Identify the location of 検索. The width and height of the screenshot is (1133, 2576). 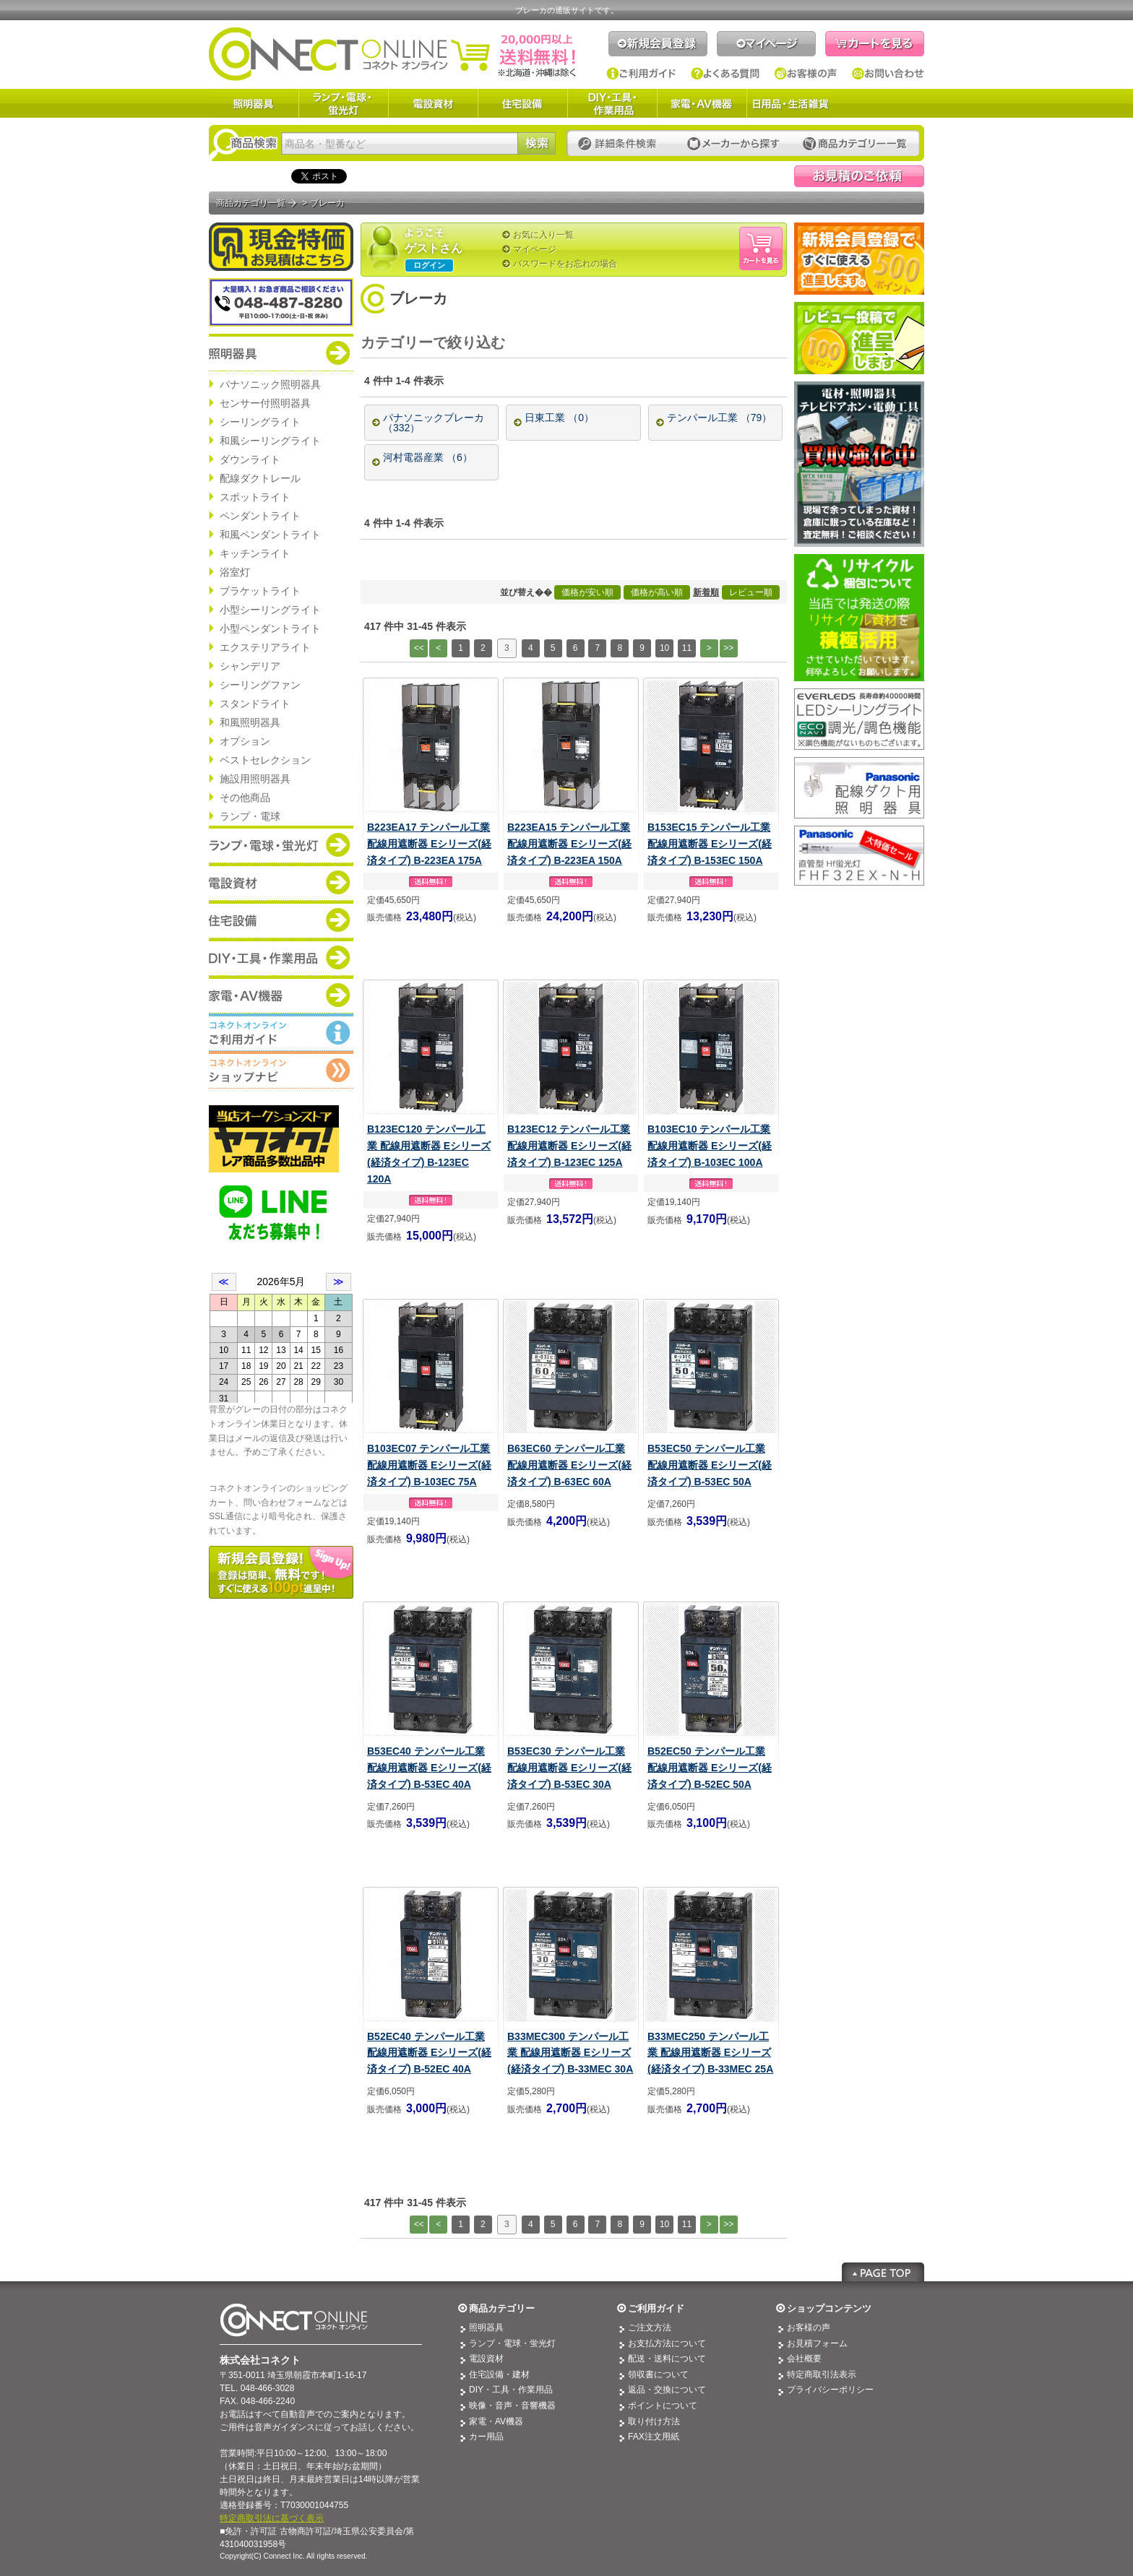
(536, 143).